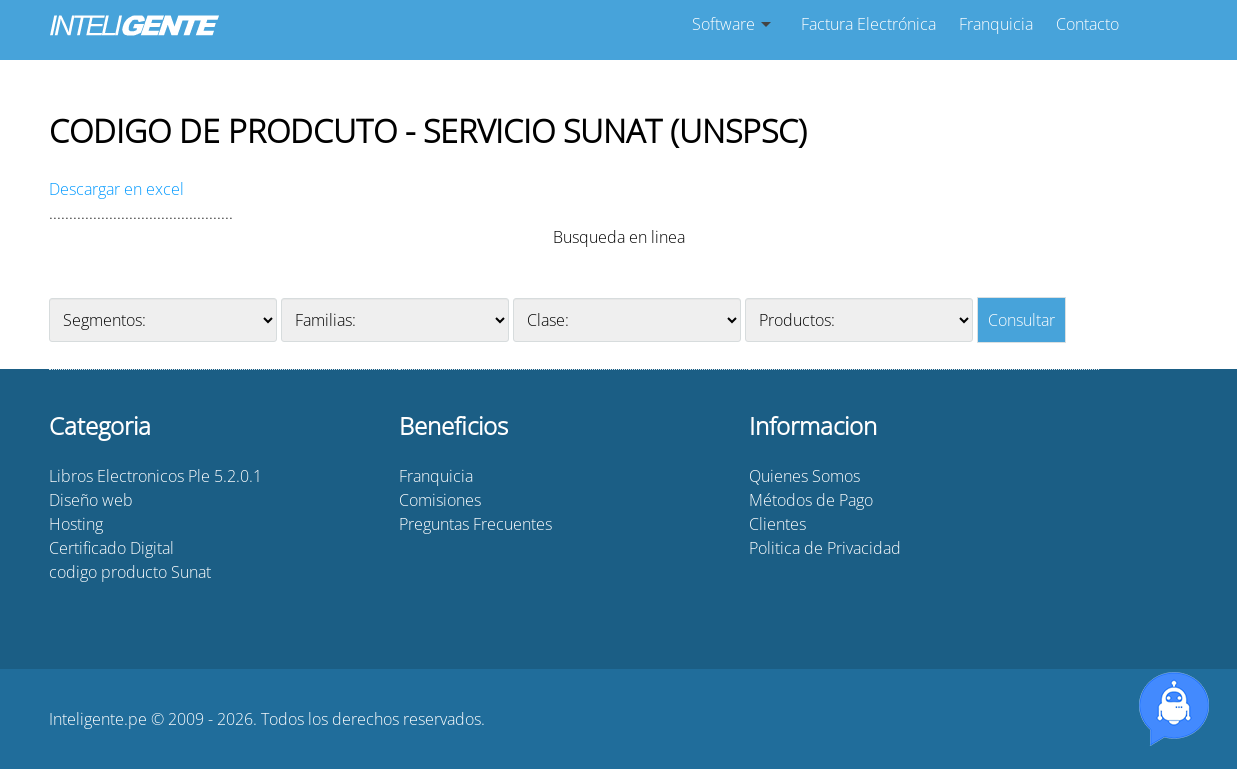 The width and height of the screenshot is (1237, 769). What do you see at coordinates (155, 476) in the screenshot?
I see `Libros Electronicos Ple 5.2.0.1` at bounding box center [155, 476].